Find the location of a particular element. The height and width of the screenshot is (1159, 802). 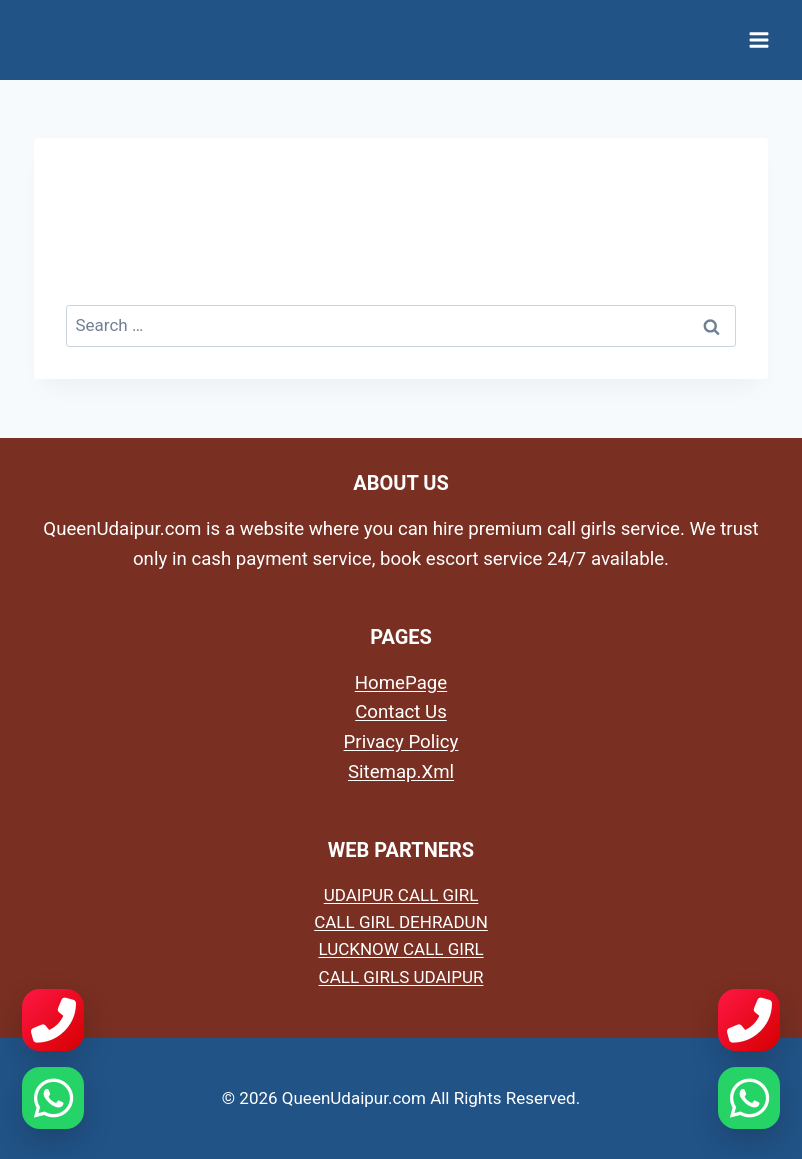

Privacy Policy is located at coordinates (401, 742).